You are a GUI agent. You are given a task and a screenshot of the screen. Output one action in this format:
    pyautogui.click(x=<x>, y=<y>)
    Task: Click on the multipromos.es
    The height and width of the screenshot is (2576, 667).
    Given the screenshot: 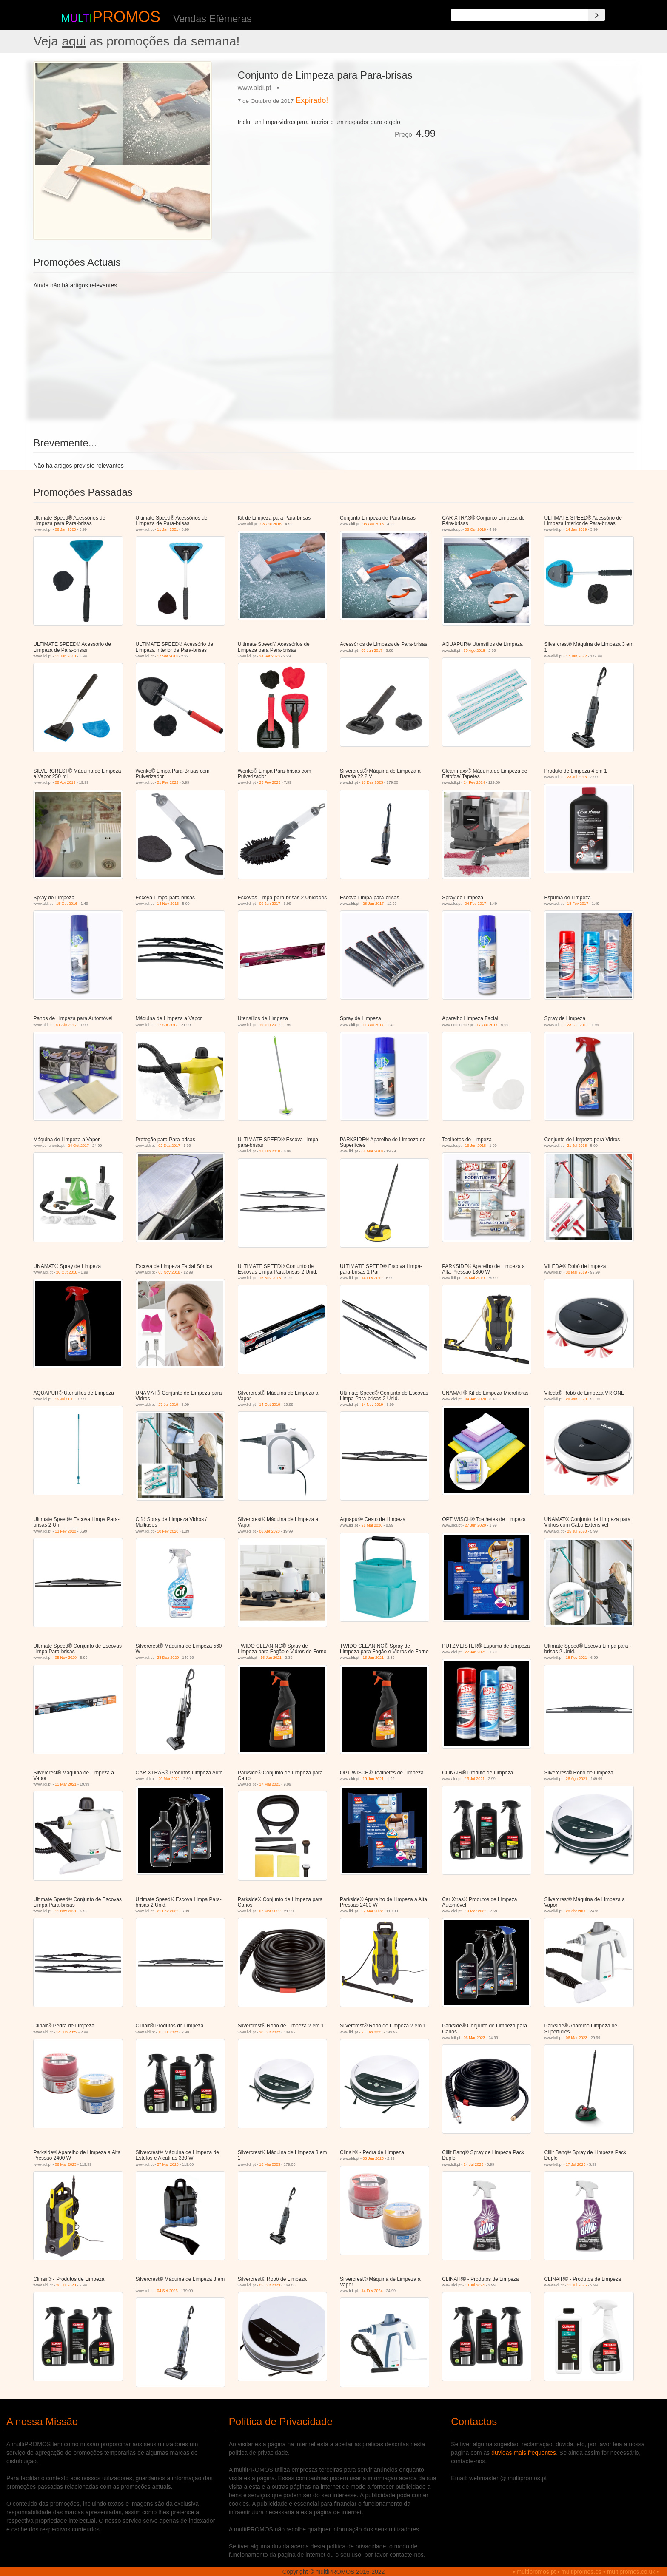 What is the action you would take?
    pyautogui.click(x=581, y=2571)
    